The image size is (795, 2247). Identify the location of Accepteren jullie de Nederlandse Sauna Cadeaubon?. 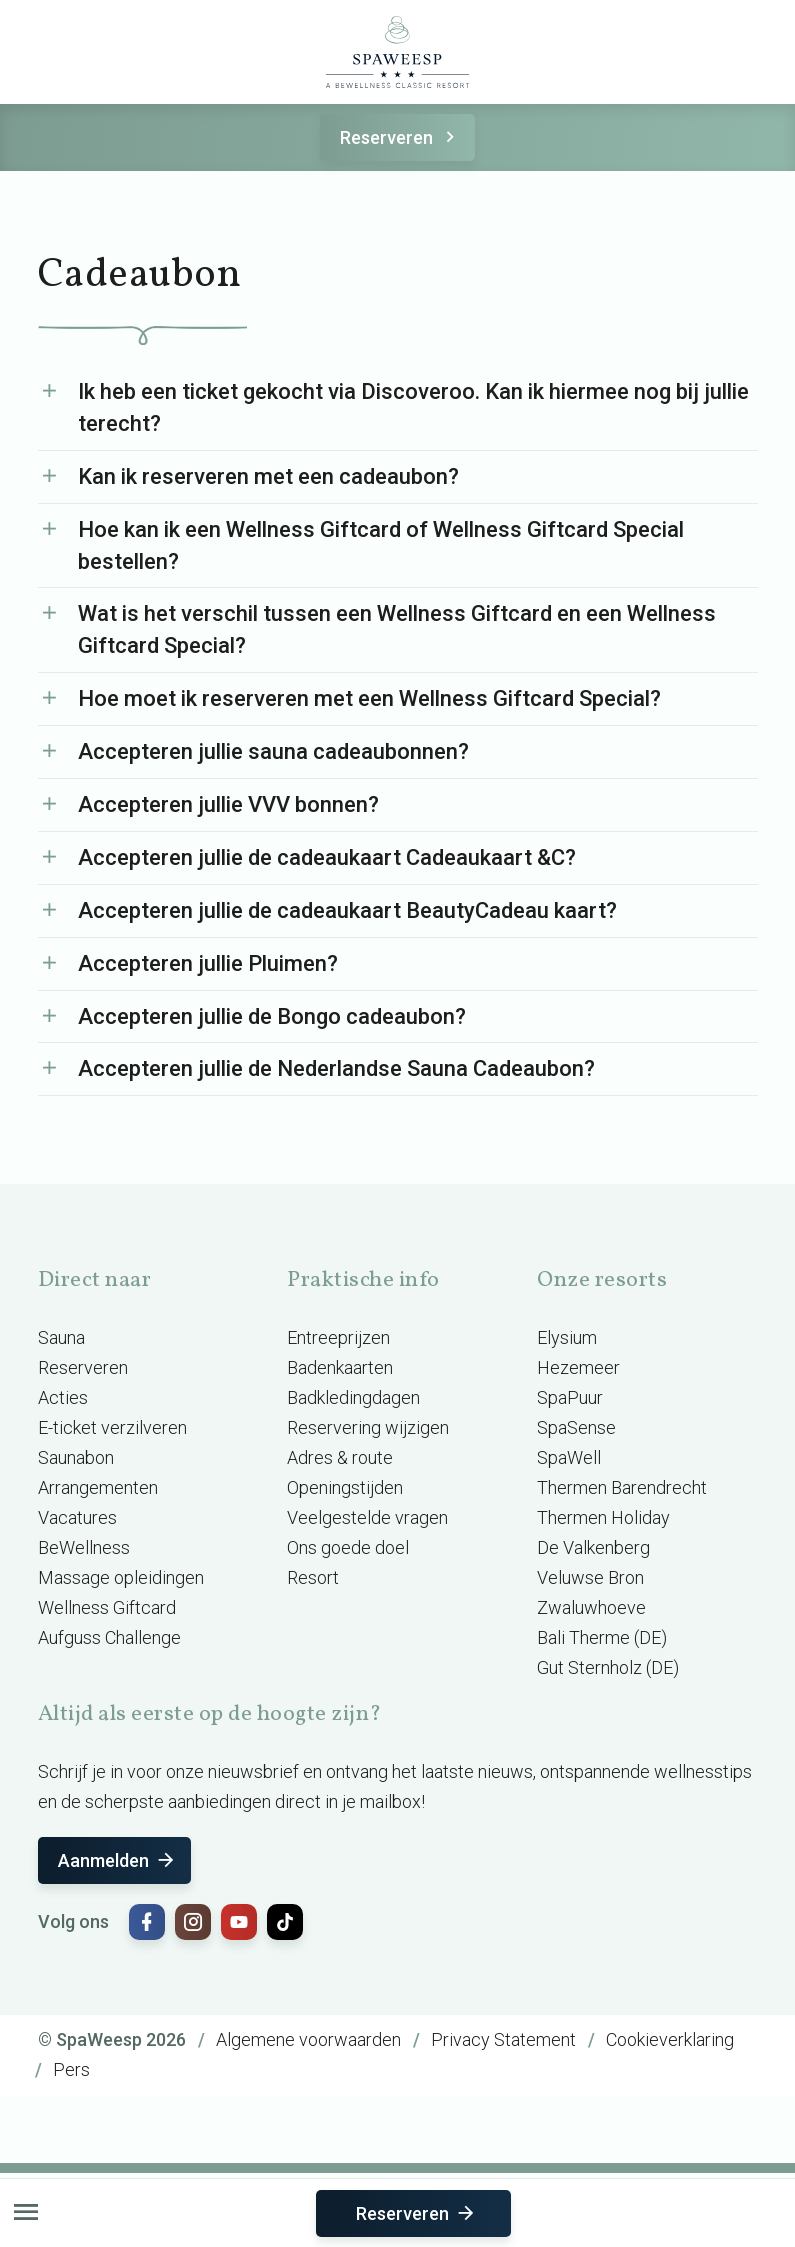
(336, 1068).